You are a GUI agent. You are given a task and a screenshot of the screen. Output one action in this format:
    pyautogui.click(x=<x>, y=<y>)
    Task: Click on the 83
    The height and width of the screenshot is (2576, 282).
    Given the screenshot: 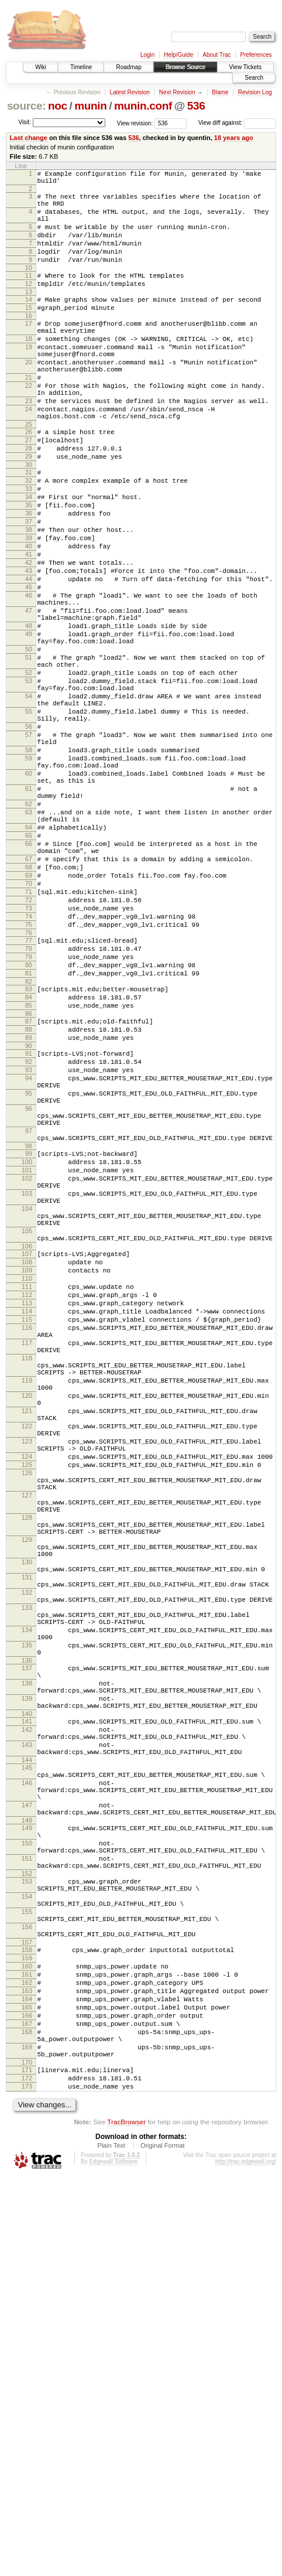 What is the action you would take?
    pyautogui.click(x=28, y=1155)
    